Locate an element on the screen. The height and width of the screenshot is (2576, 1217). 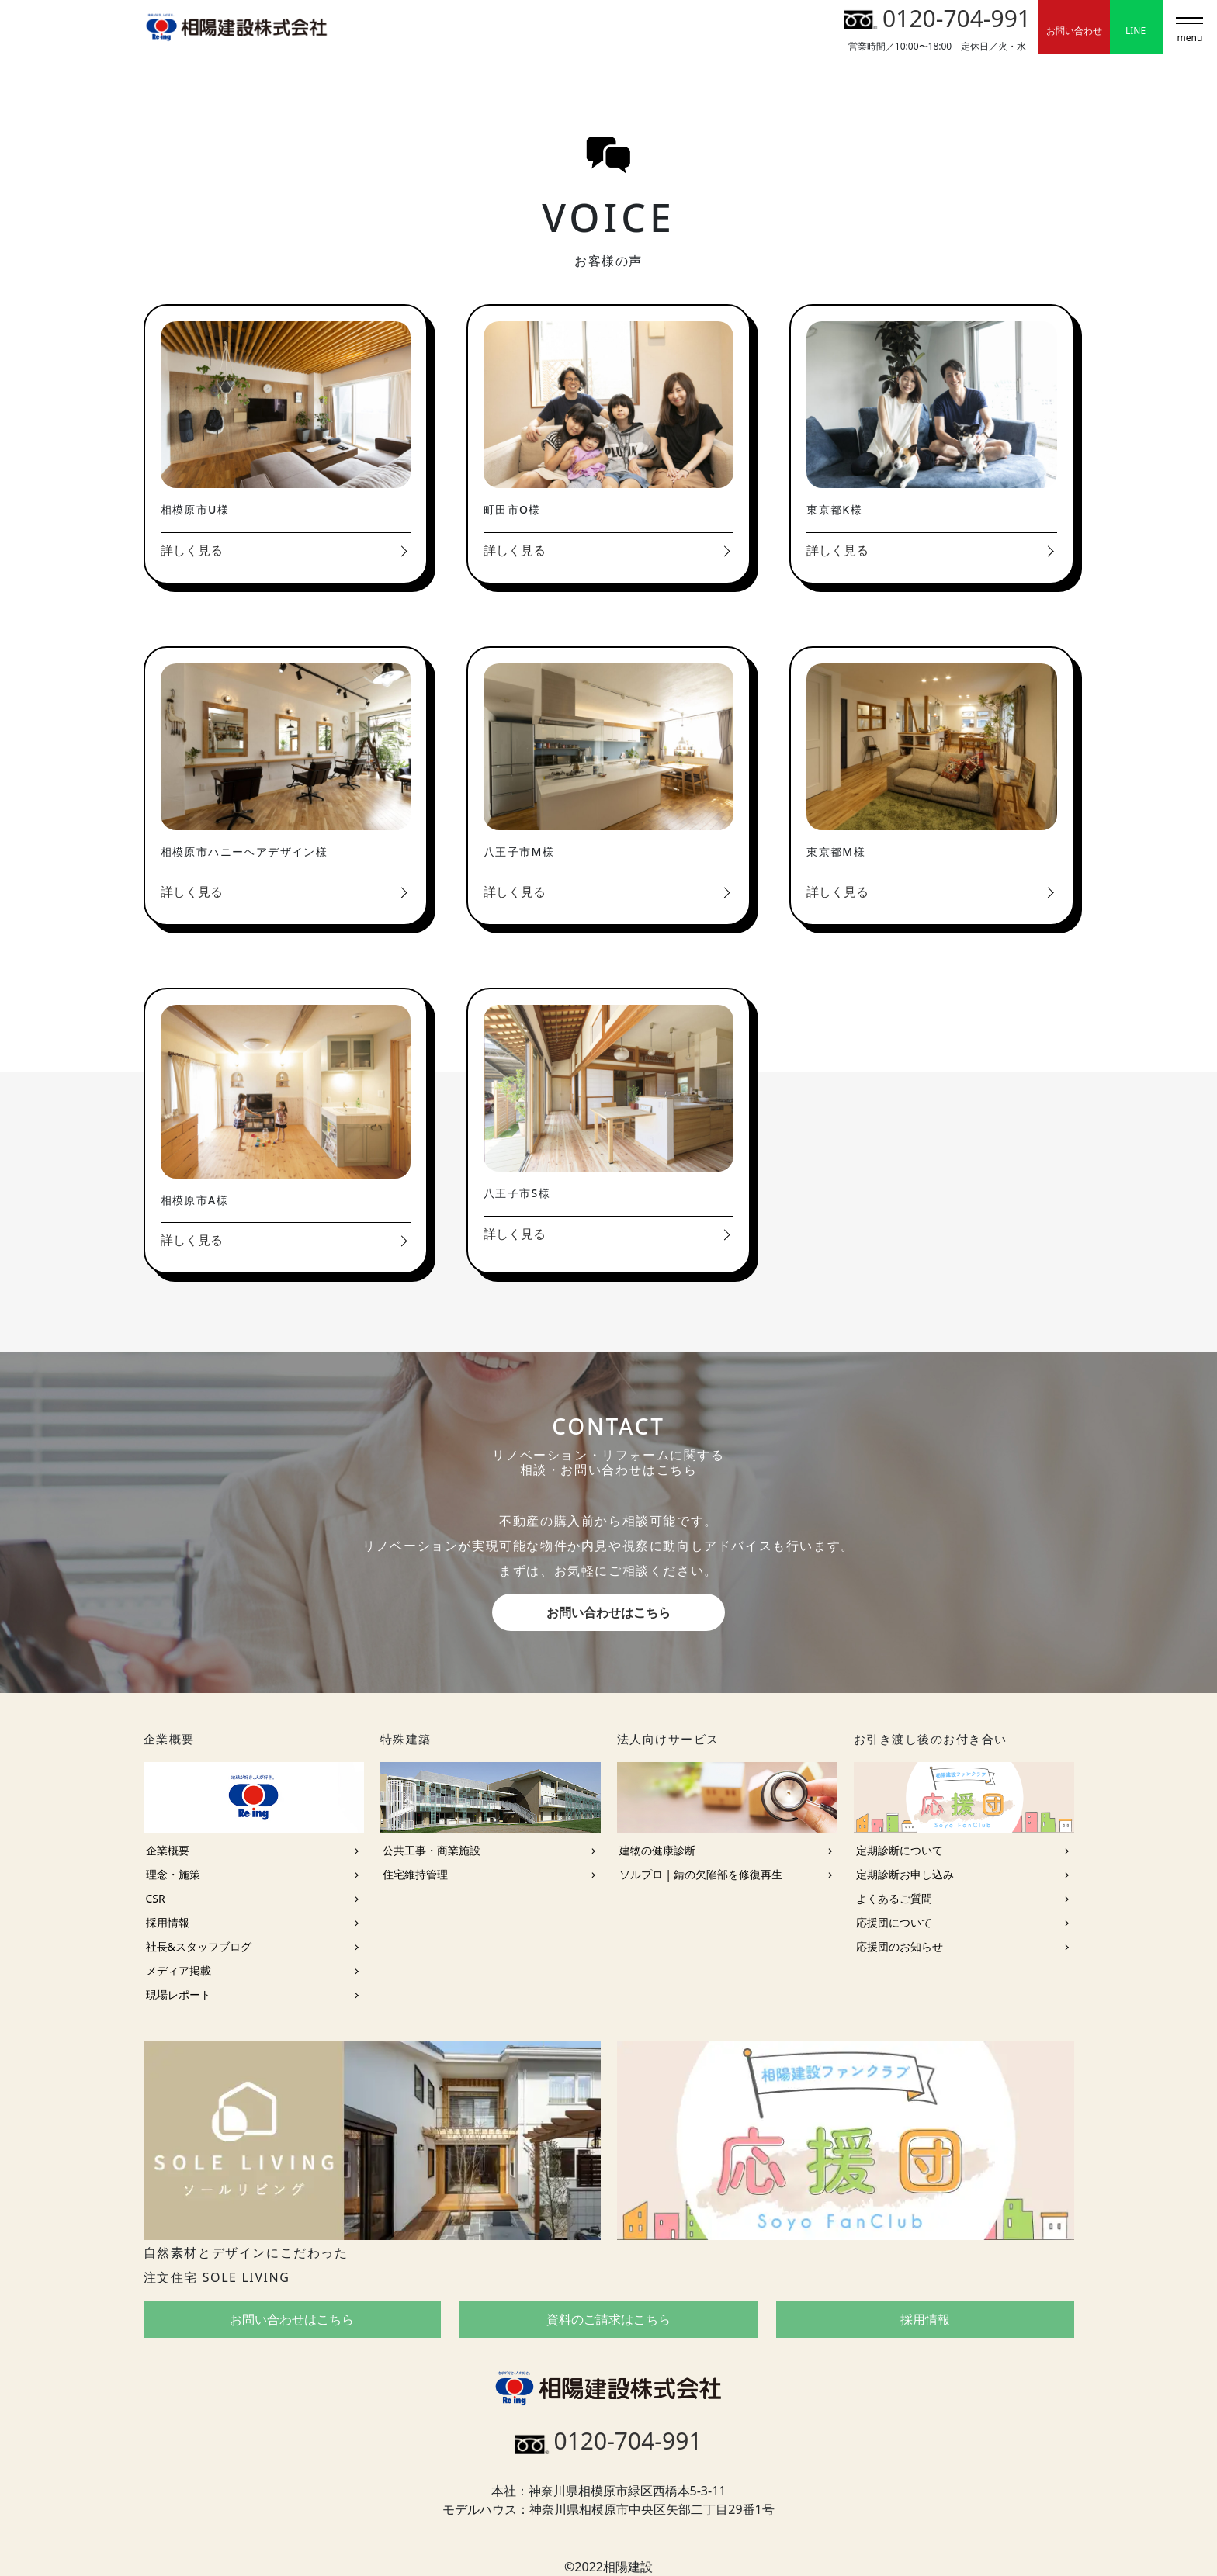
よくあるご質問 is located at coordinates (894, 1898).